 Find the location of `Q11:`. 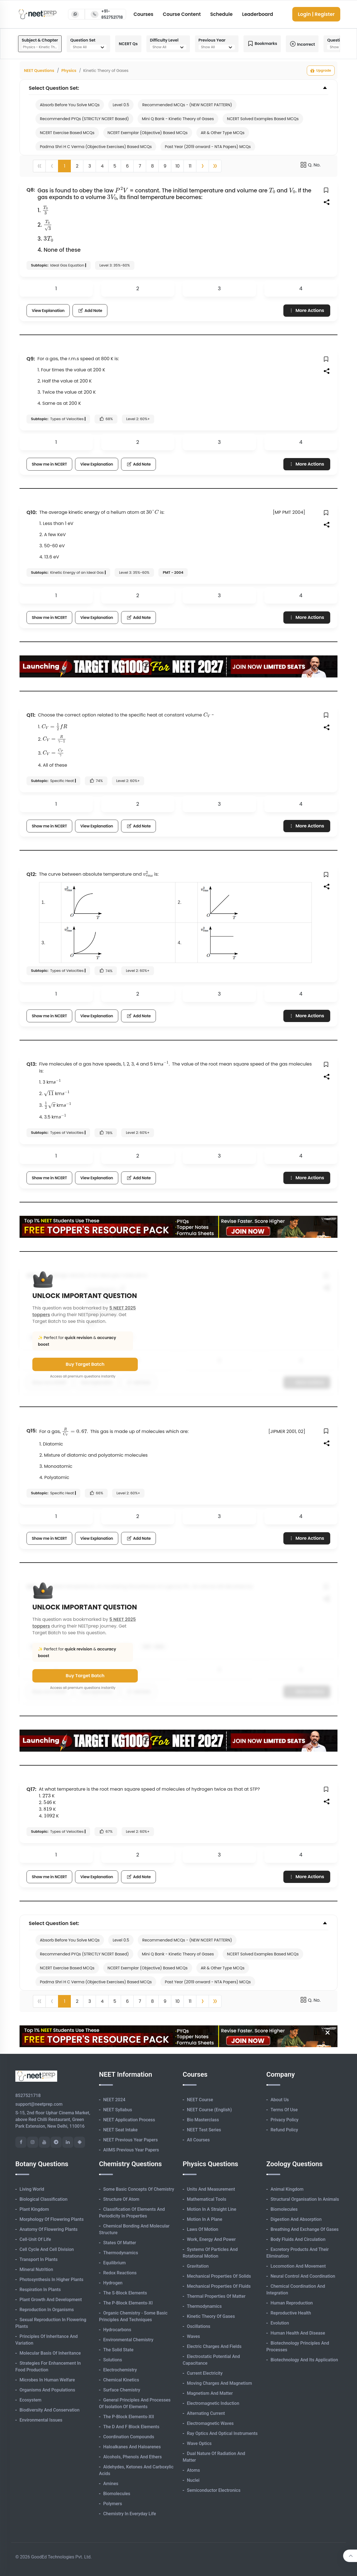

Q11: is located at coordinates (30, 714).